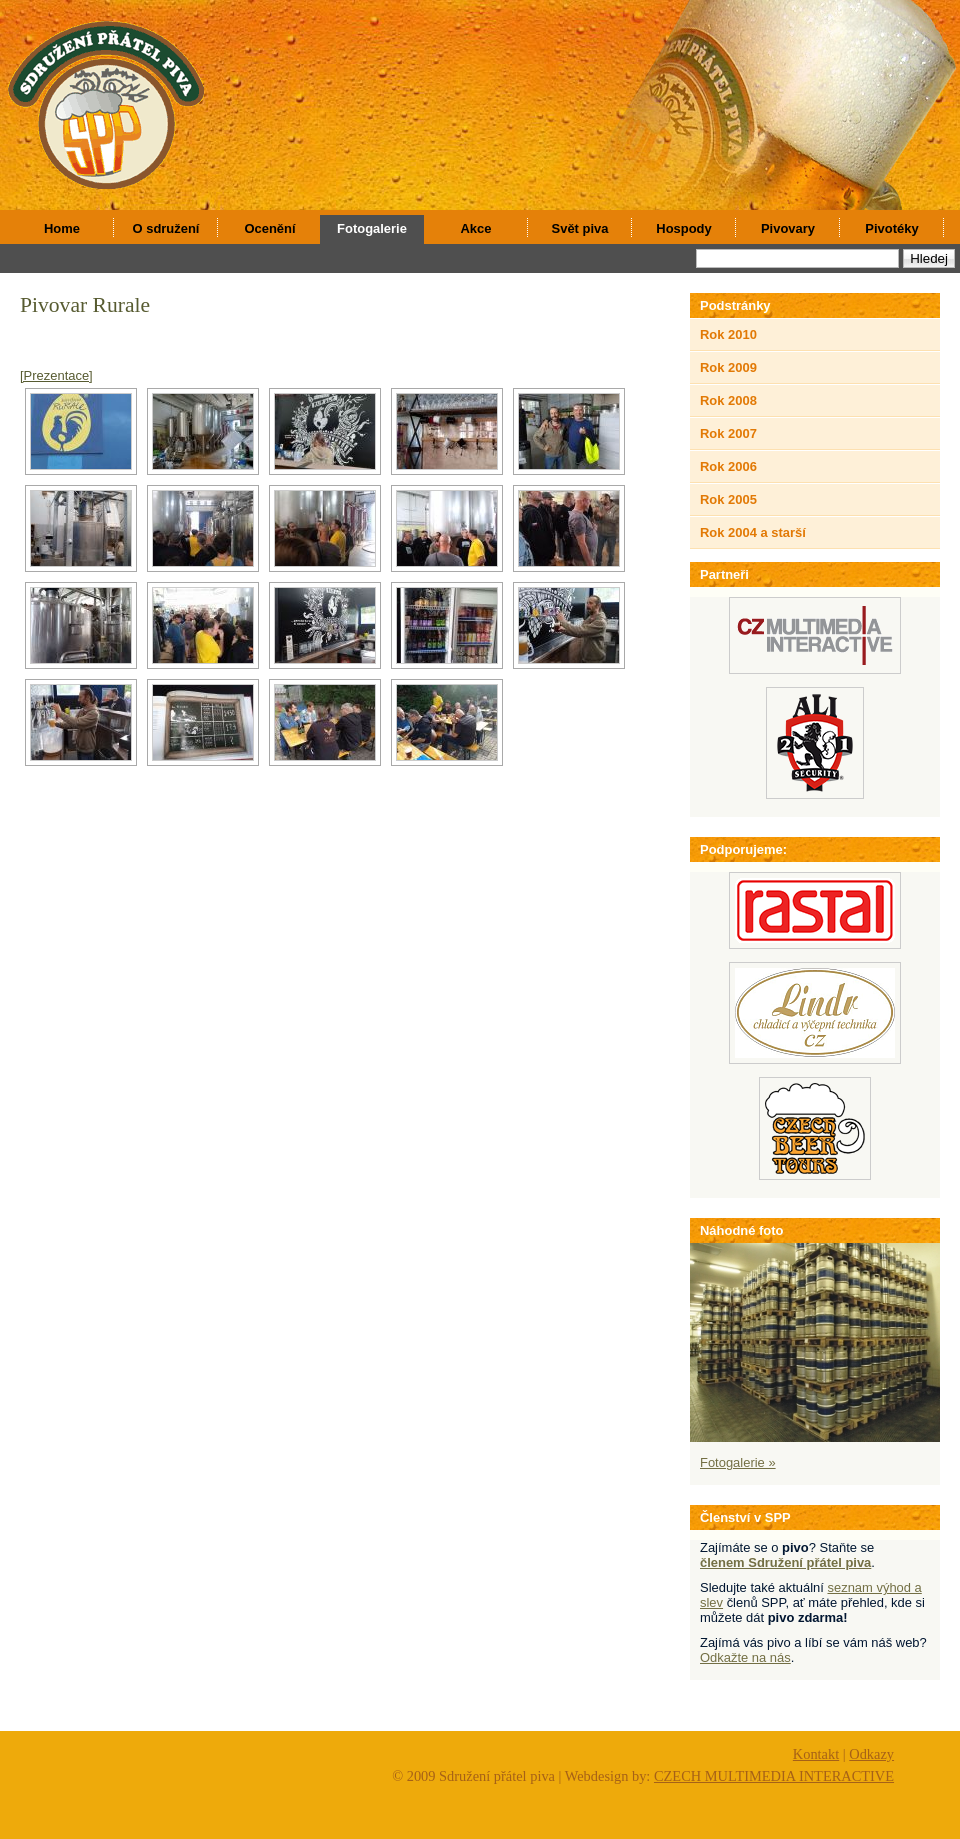 This screenshot has height=1839, width=960. Describe the element at coordinates (816, 1754) in the screenshot. I see `Kontakt` at that location.